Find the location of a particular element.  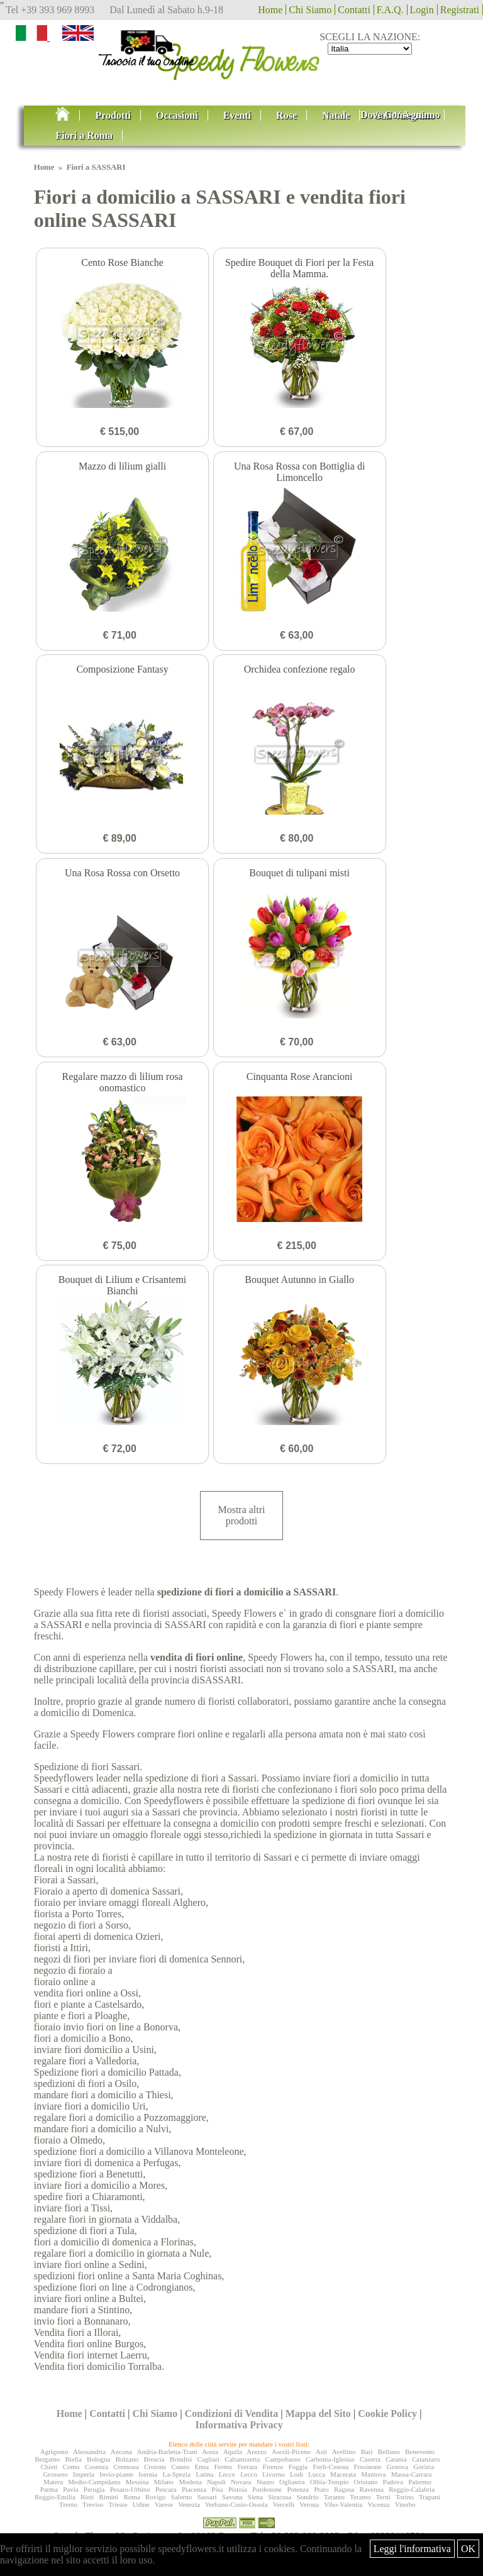

Forlì-Cesena is located at coordinates (331, 2466).